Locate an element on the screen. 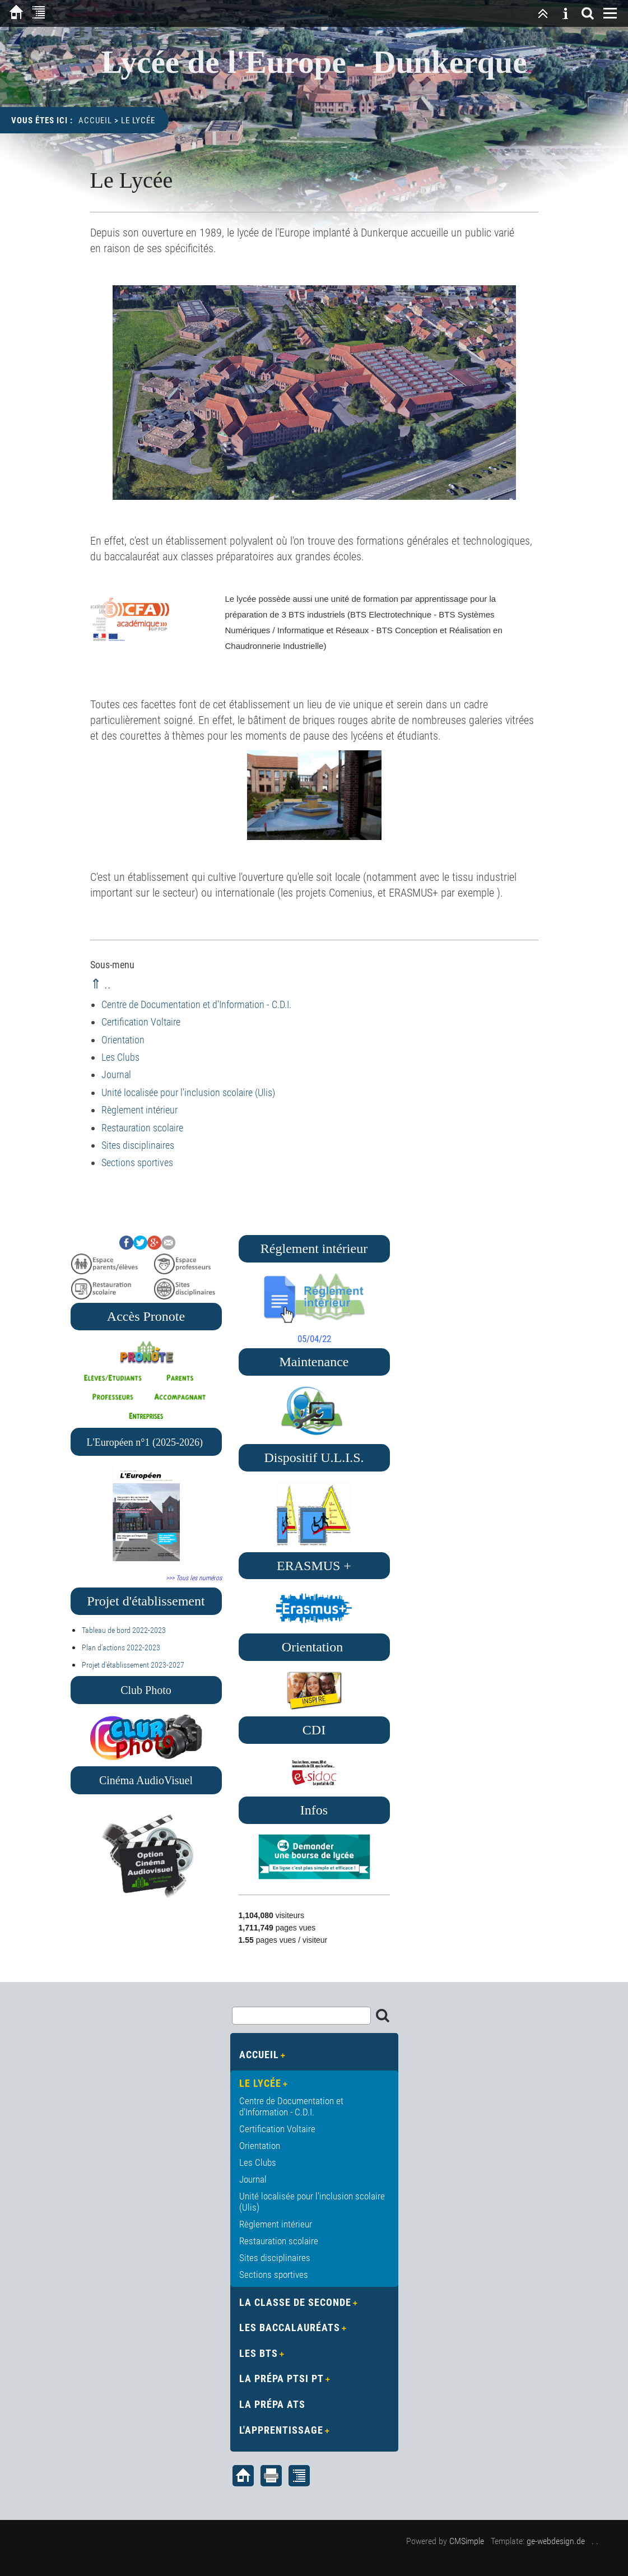  . . is located at coordinates (595, 2541).